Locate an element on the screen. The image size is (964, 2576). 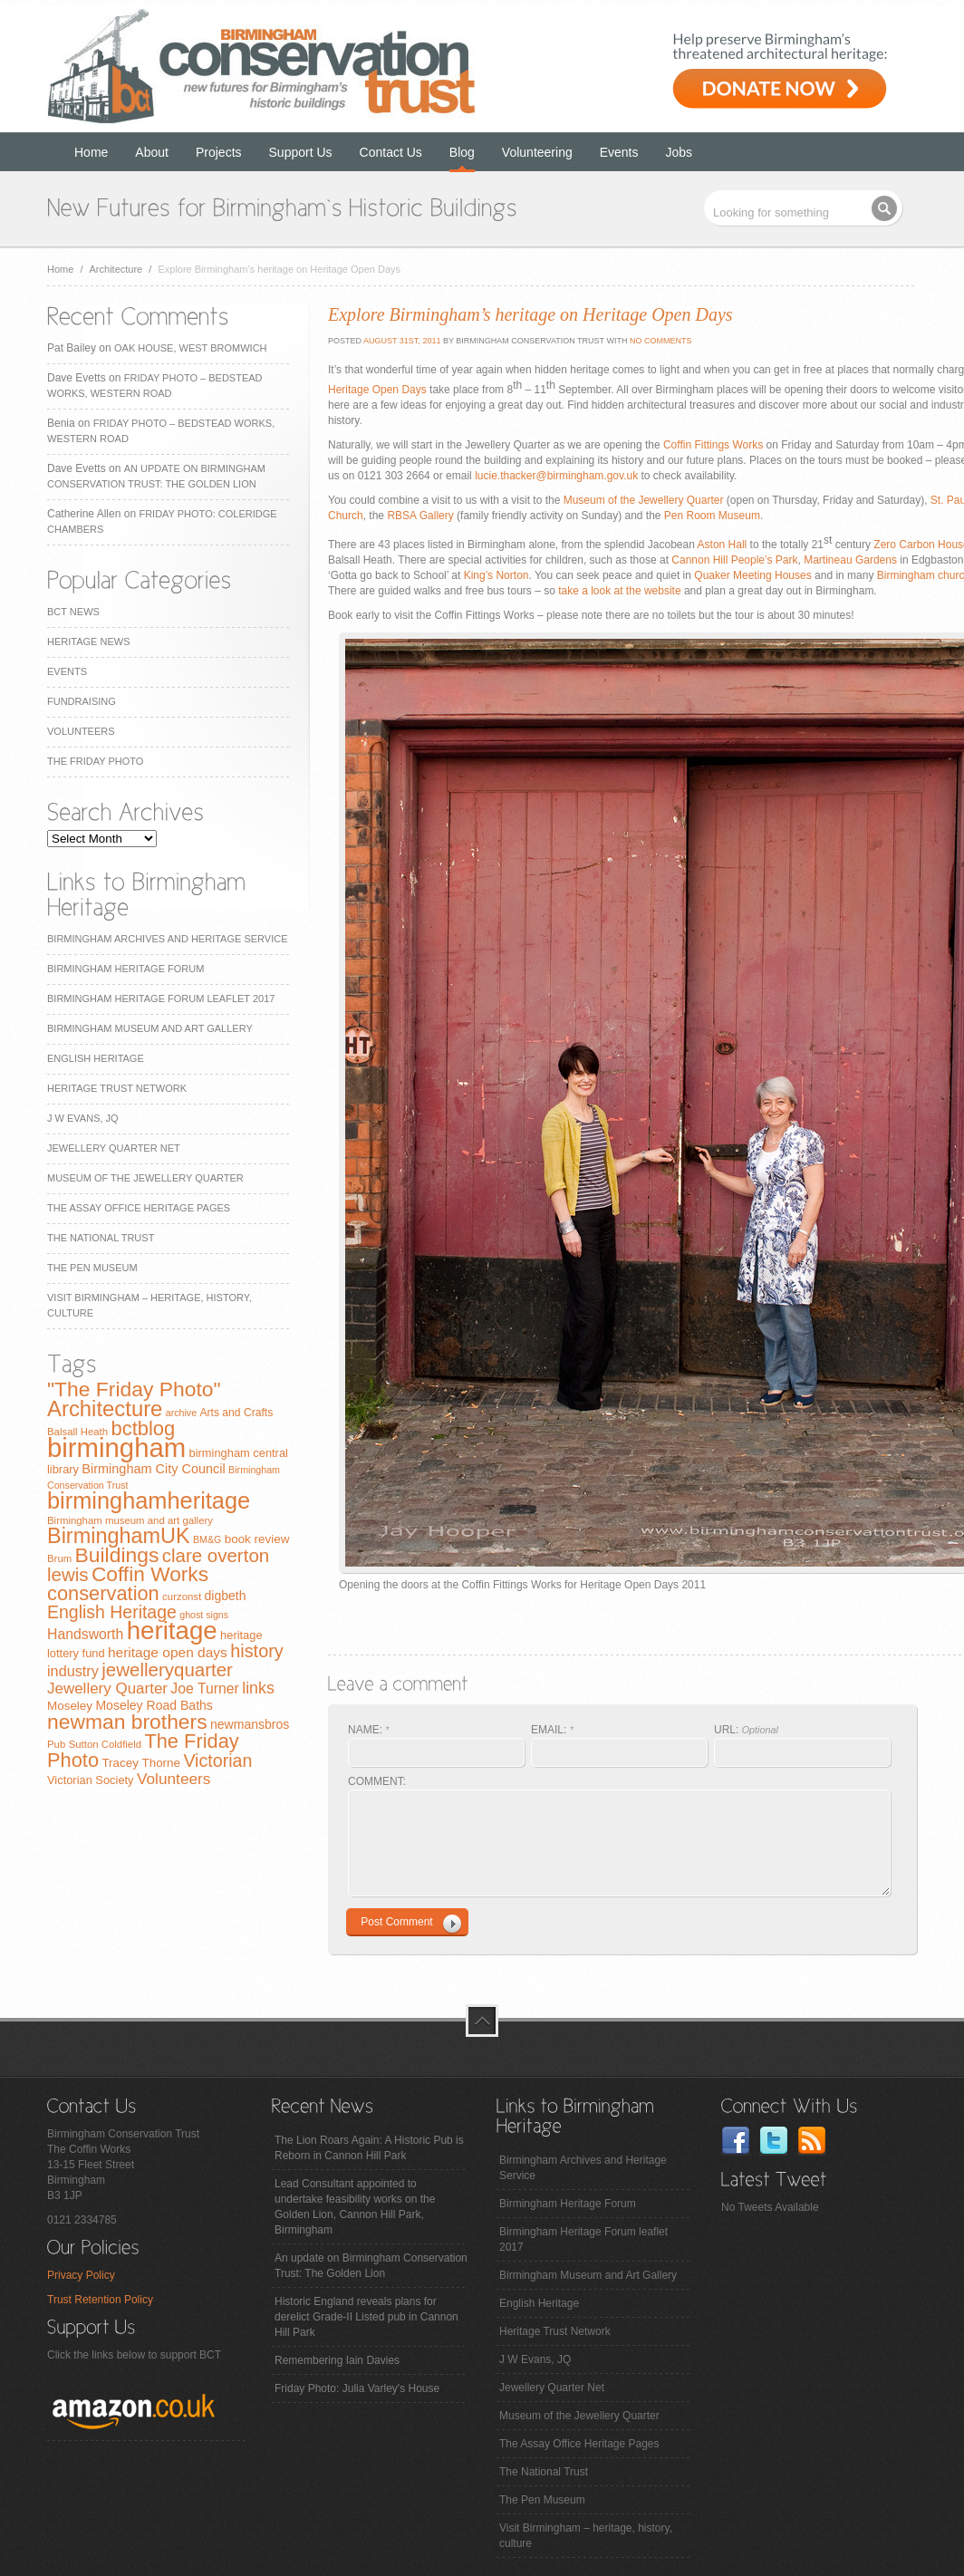
An update on Birmingham Conservation Trust: The Golden Lion is located at coordinates (371, 2266).